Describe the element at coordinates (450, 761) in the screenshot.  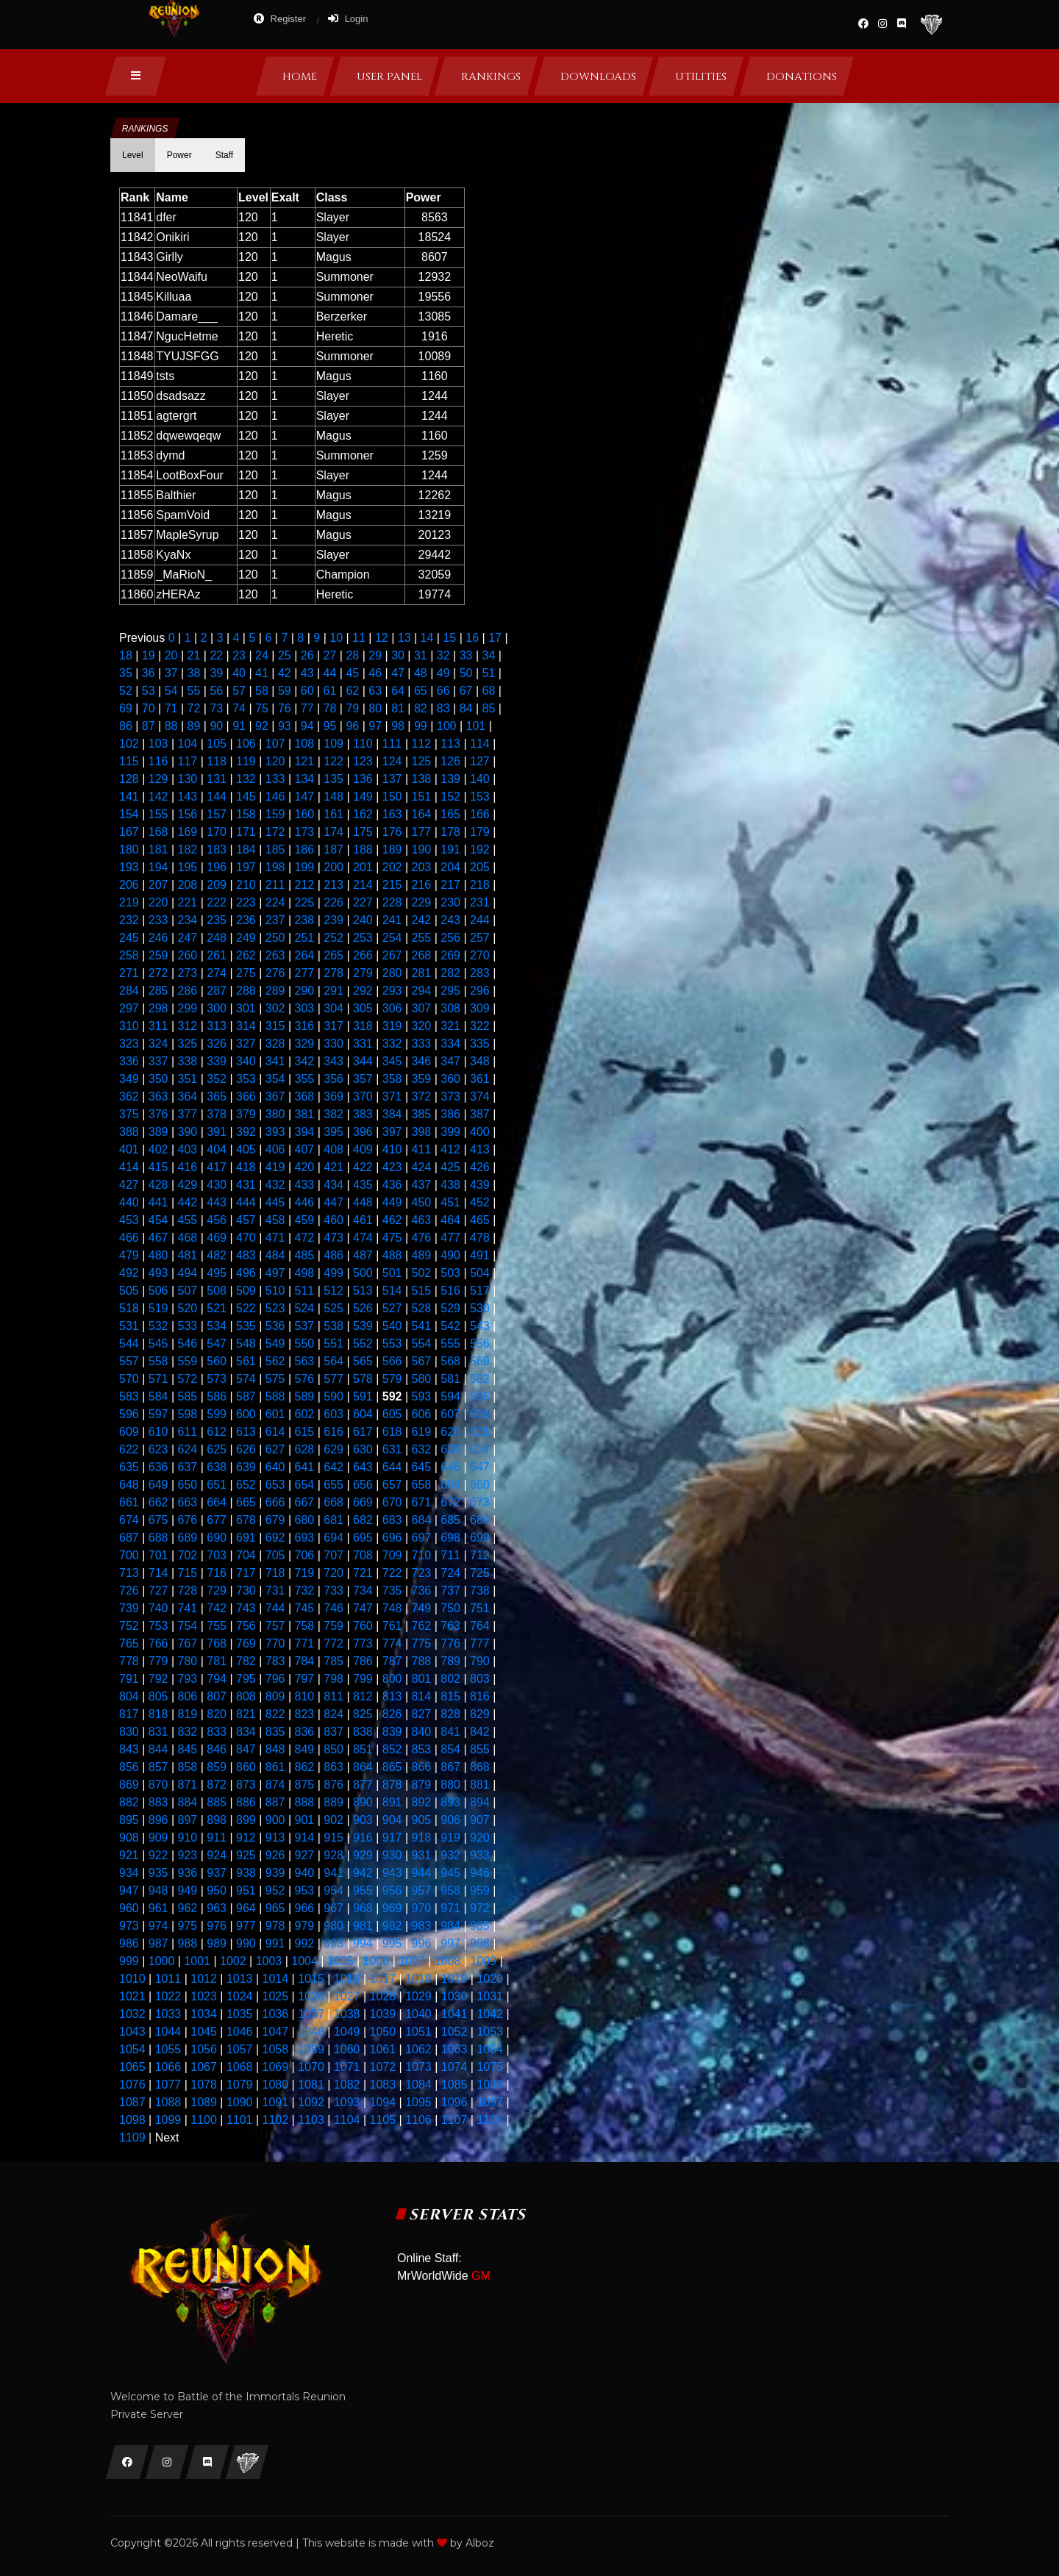
I see `126` at that location.